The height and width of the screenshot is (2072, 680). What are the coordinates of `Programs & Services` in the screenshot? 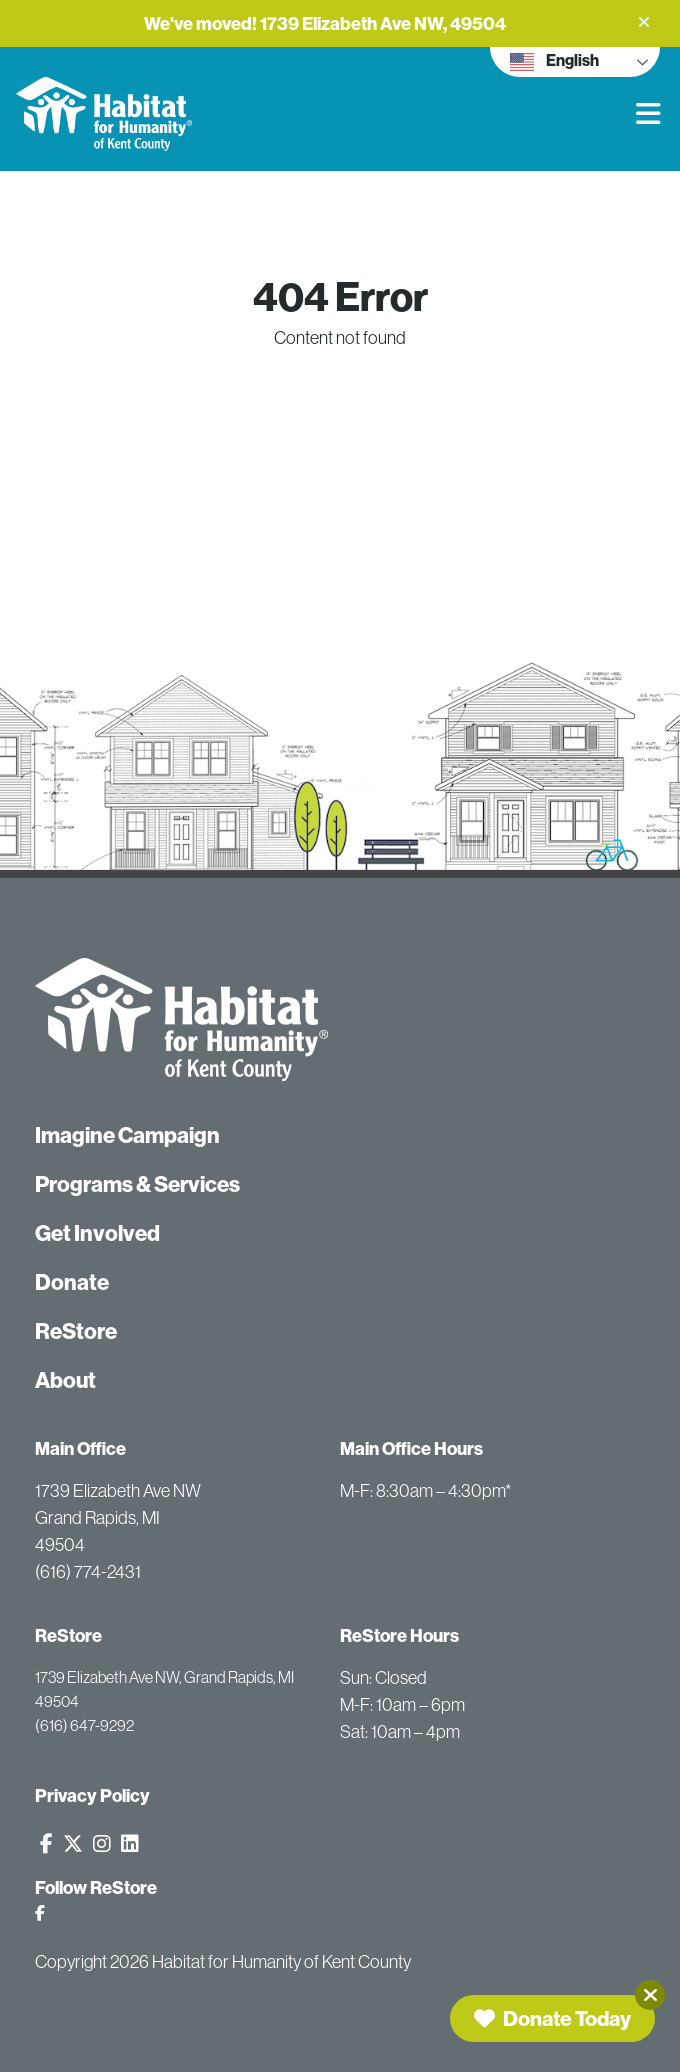 It's located at (137, 1184).